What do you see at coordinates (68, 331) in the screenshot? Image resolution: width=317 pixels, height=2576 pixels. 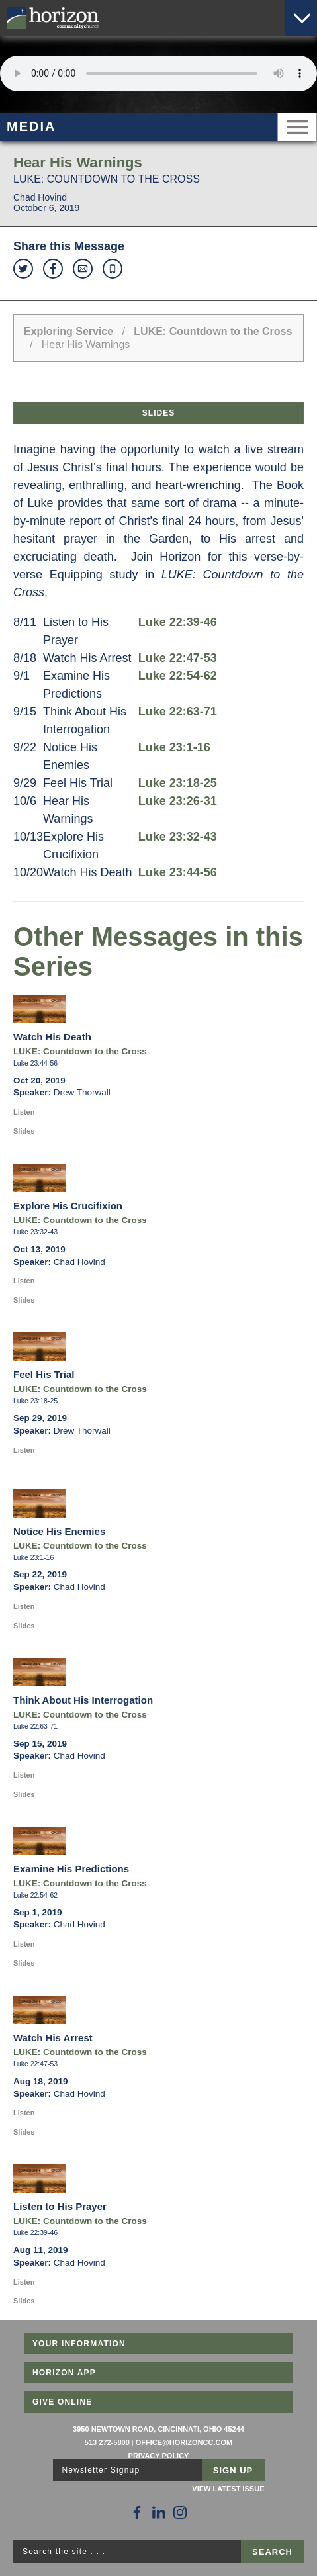 I see `Exploring Service` at bounding box center [68, 331].